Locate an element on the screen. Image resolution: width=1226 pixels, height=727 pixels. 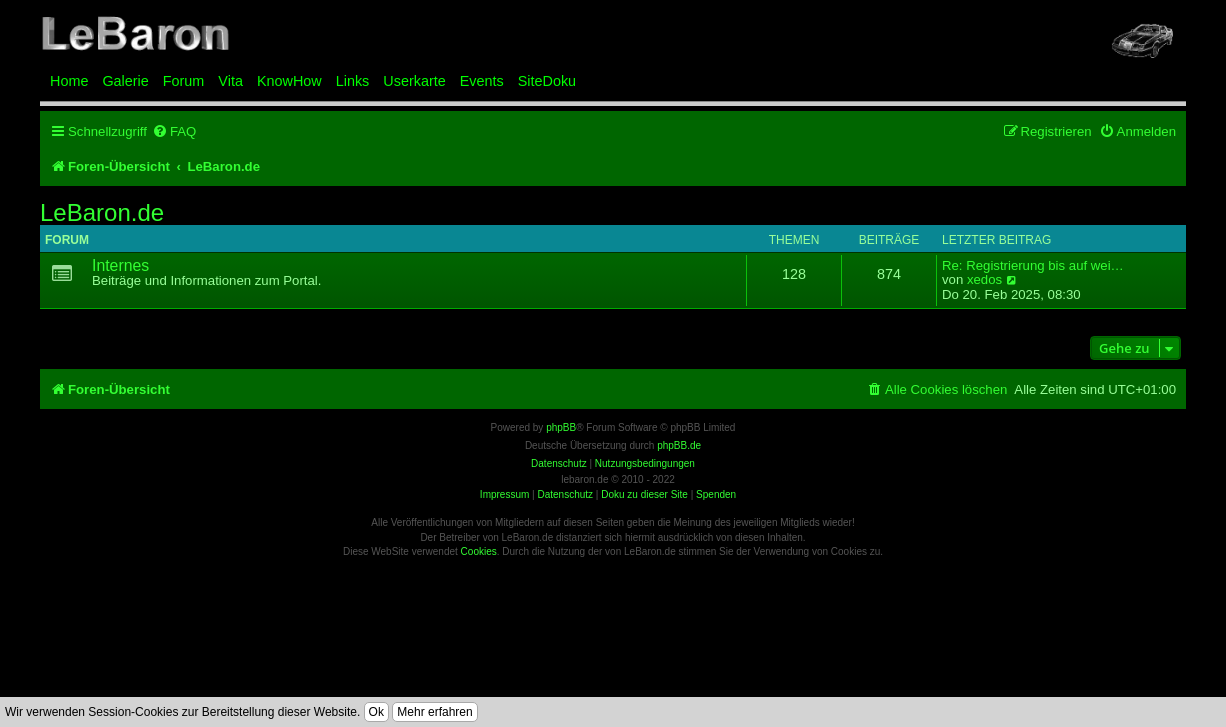
Forum is located at coordinates (184, 81).